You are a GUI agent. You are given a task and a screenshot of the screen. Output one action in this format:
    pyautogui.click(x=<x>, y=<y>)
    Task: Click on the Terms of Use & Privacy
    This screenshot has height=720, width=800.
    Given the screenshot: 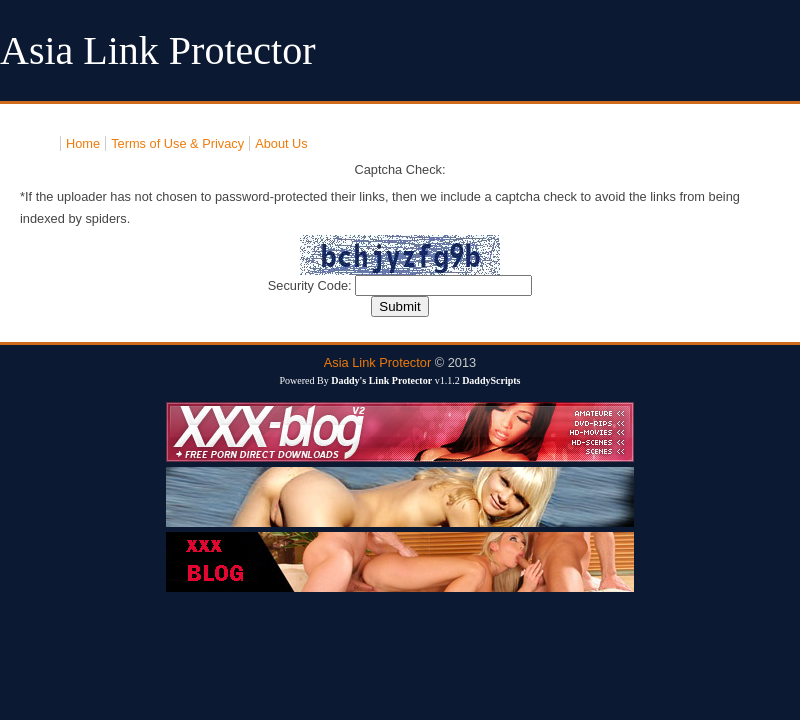 What is the action you would take?
    pyautogui.click(x=177, y=143)
    